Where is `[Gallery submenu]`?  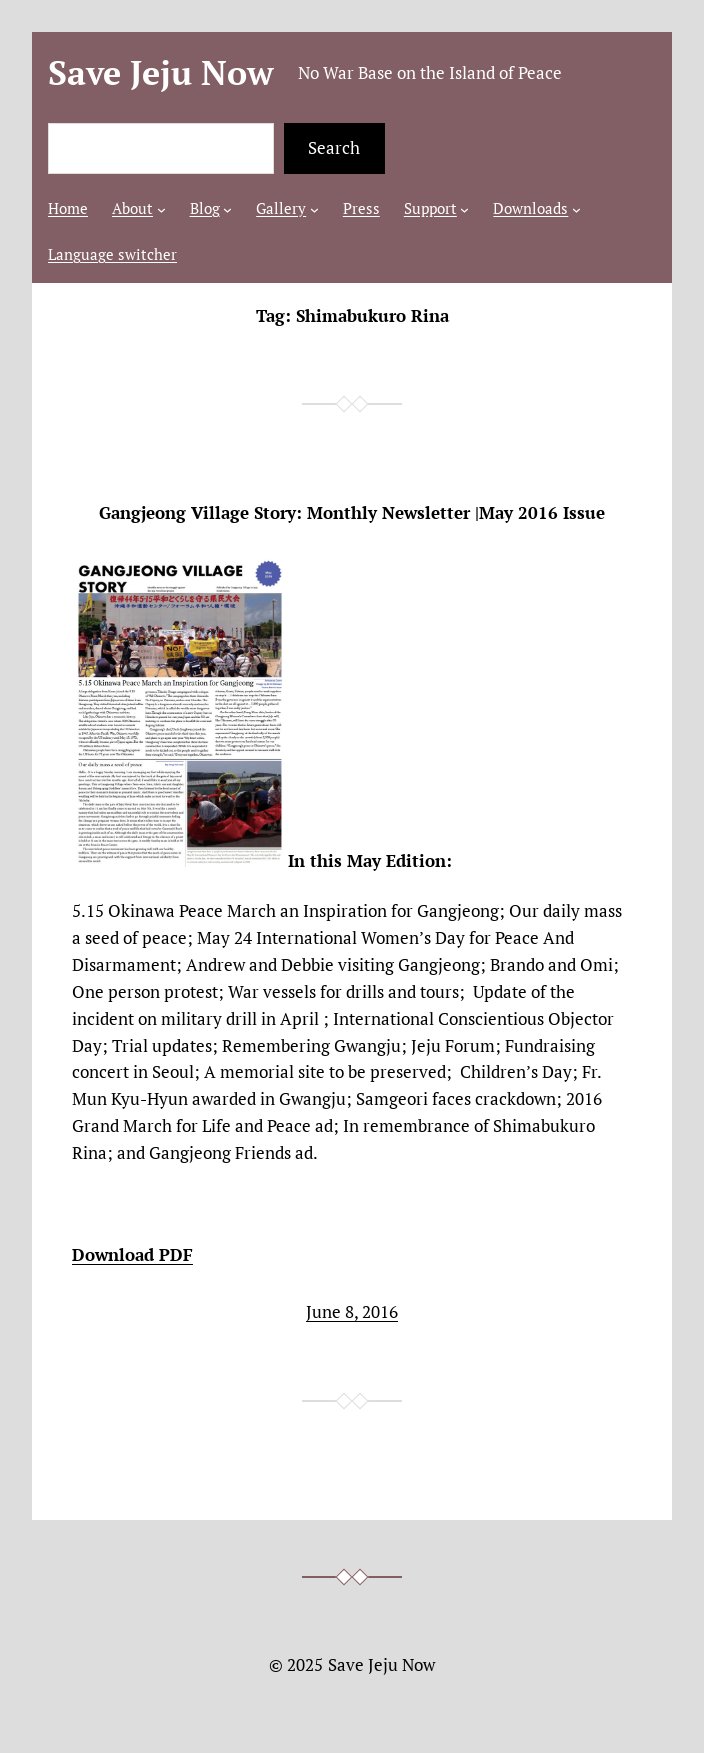
[Gallery submenu] is located at coordinates (314, 209).